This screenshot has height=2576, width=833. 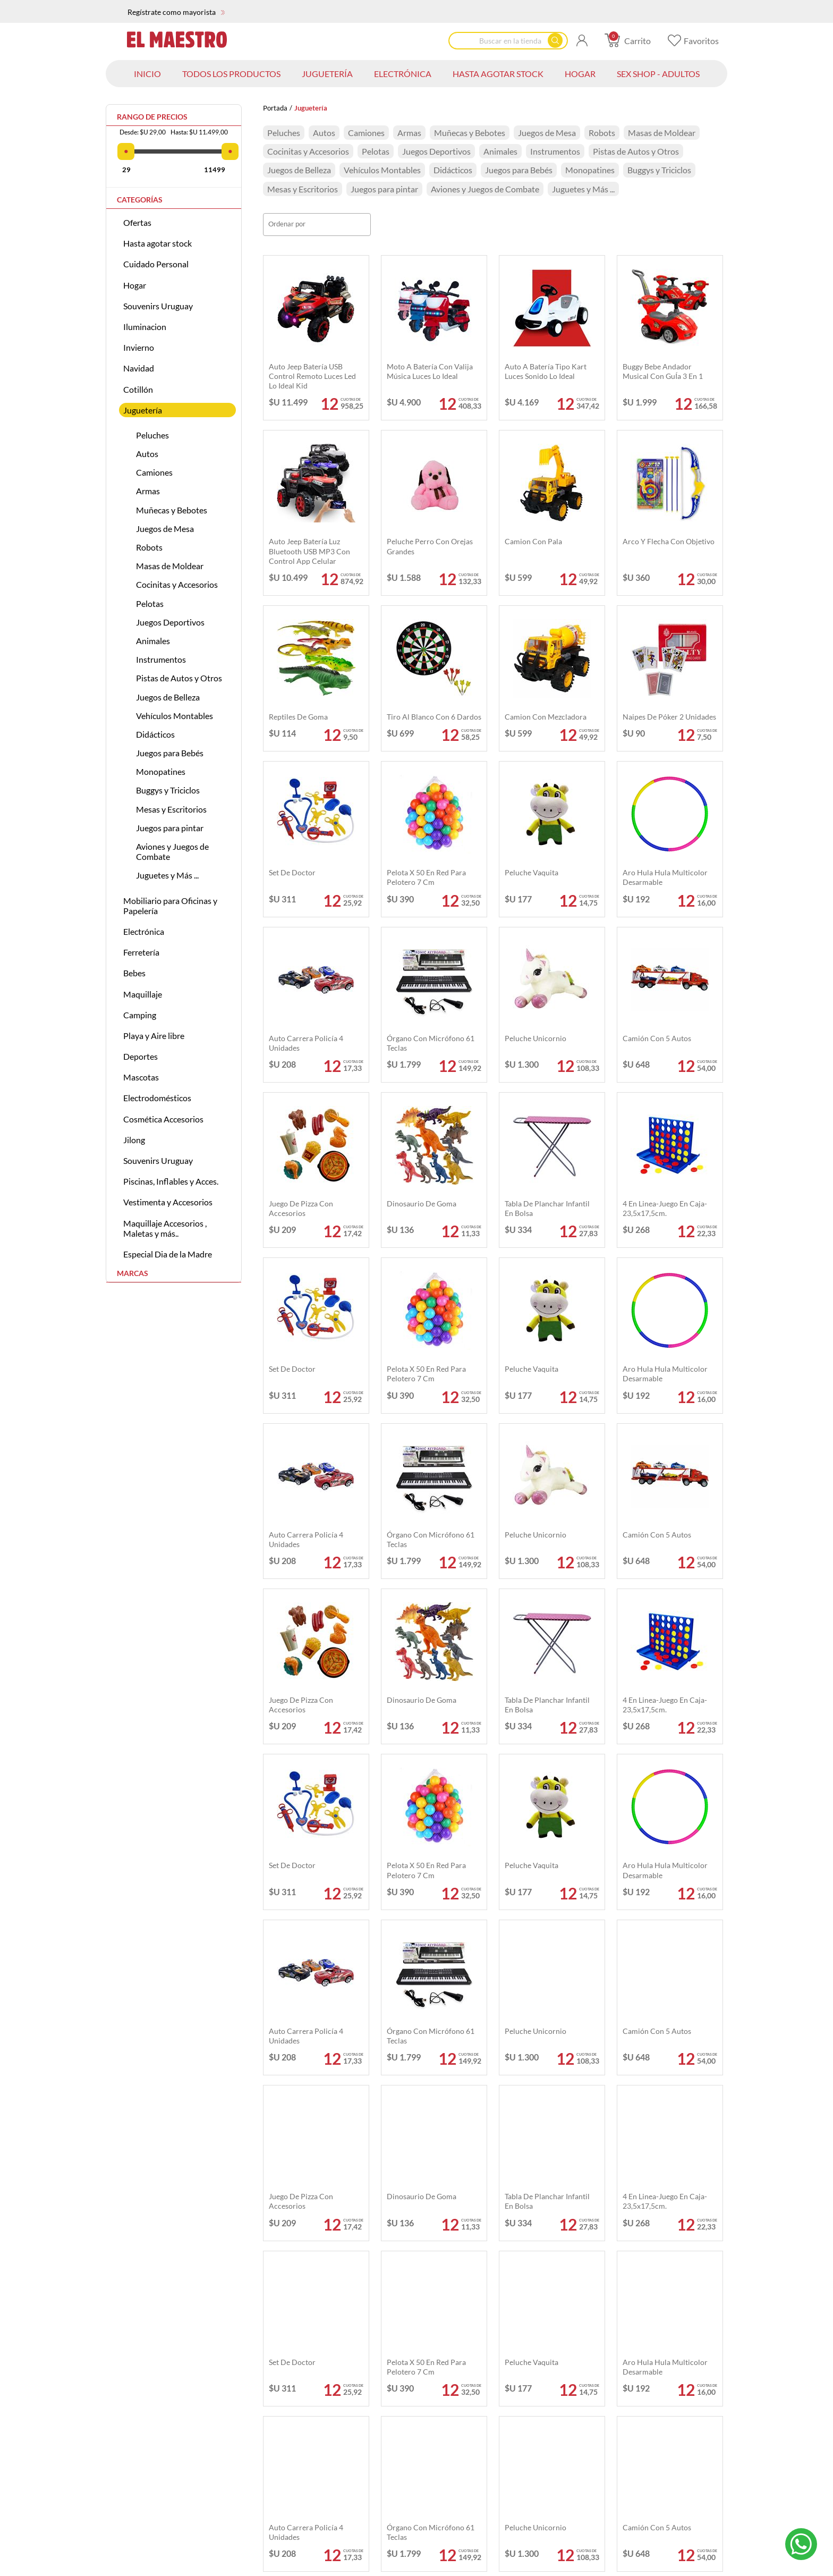 What do you see at coordinates (531, 872) in the screenshot?
I see `Peluche vaquita` at bounding box center [531, 872].